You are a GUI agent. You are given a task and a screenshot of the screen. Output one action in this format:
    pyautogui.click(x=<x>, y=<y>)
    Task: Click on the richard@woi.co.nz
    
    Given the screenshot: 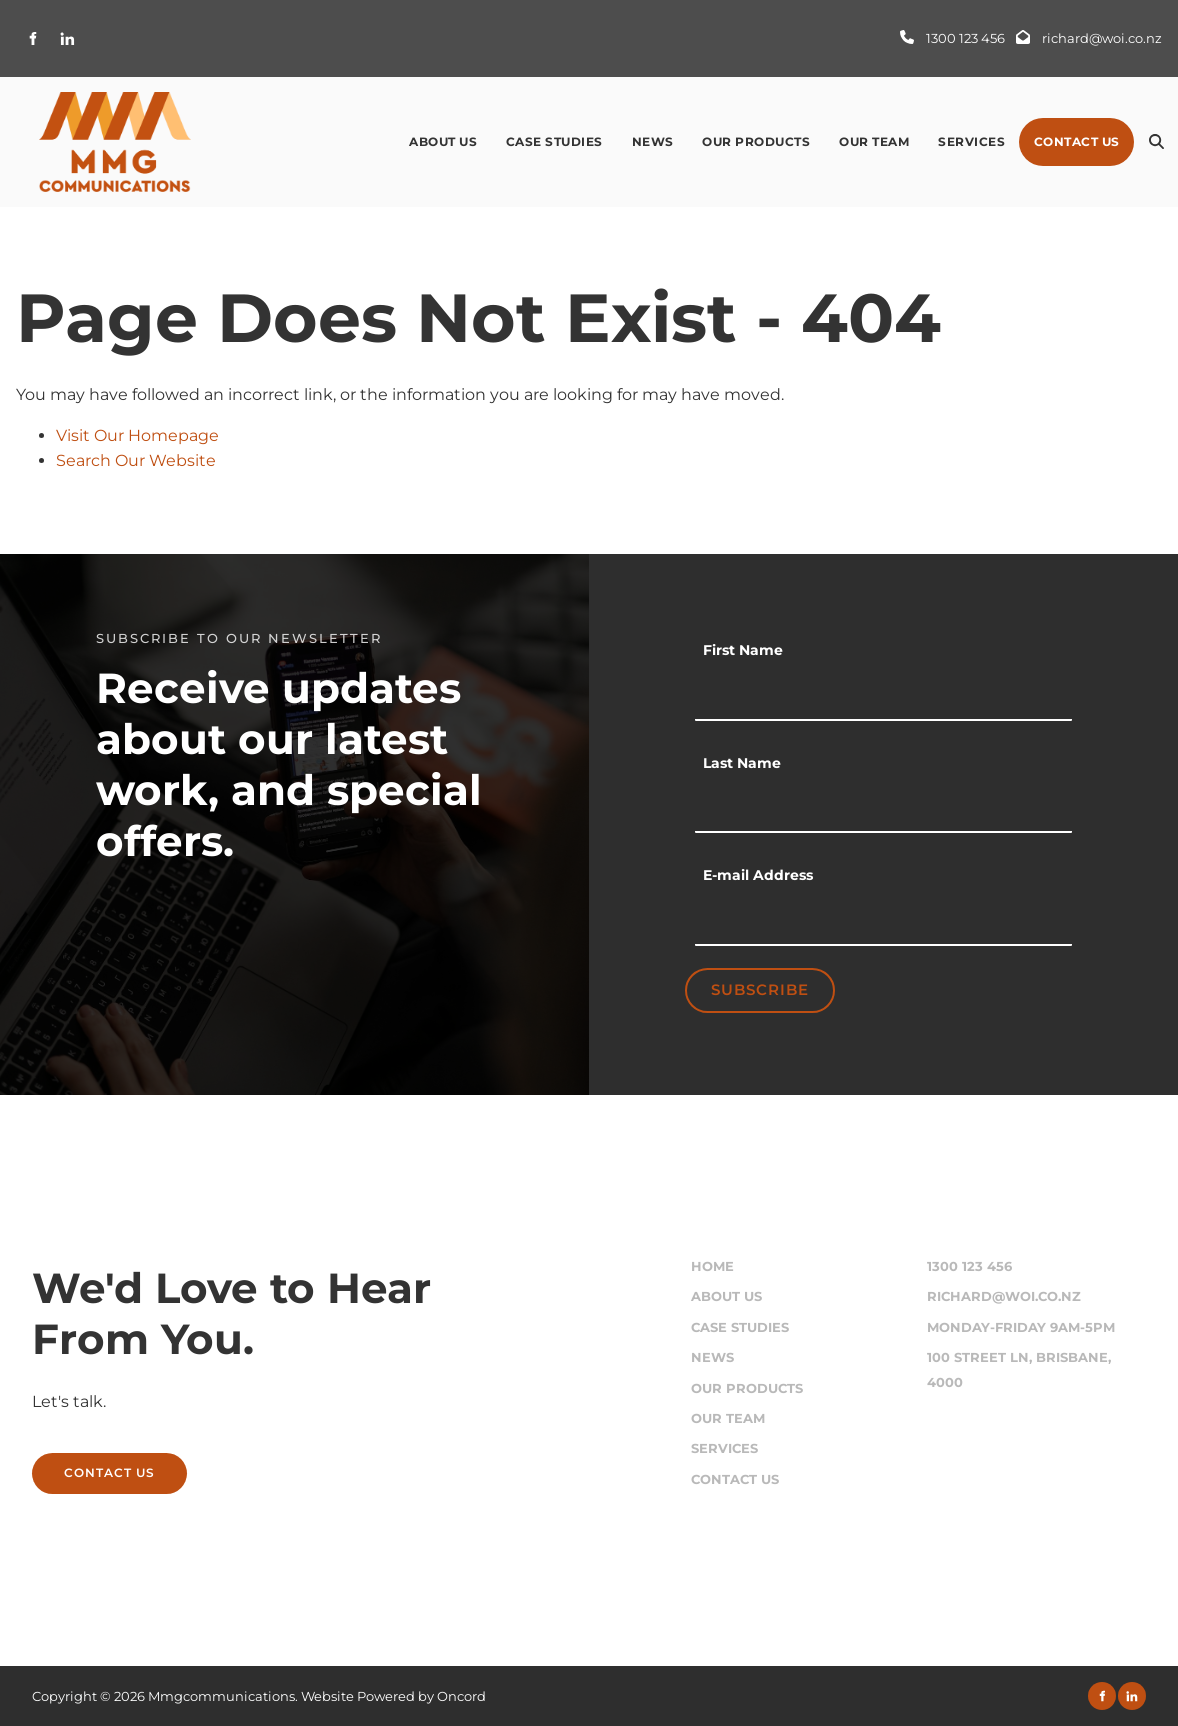 What is the action you would take?
    pyautogui.click(x=1004, y=1296)
    